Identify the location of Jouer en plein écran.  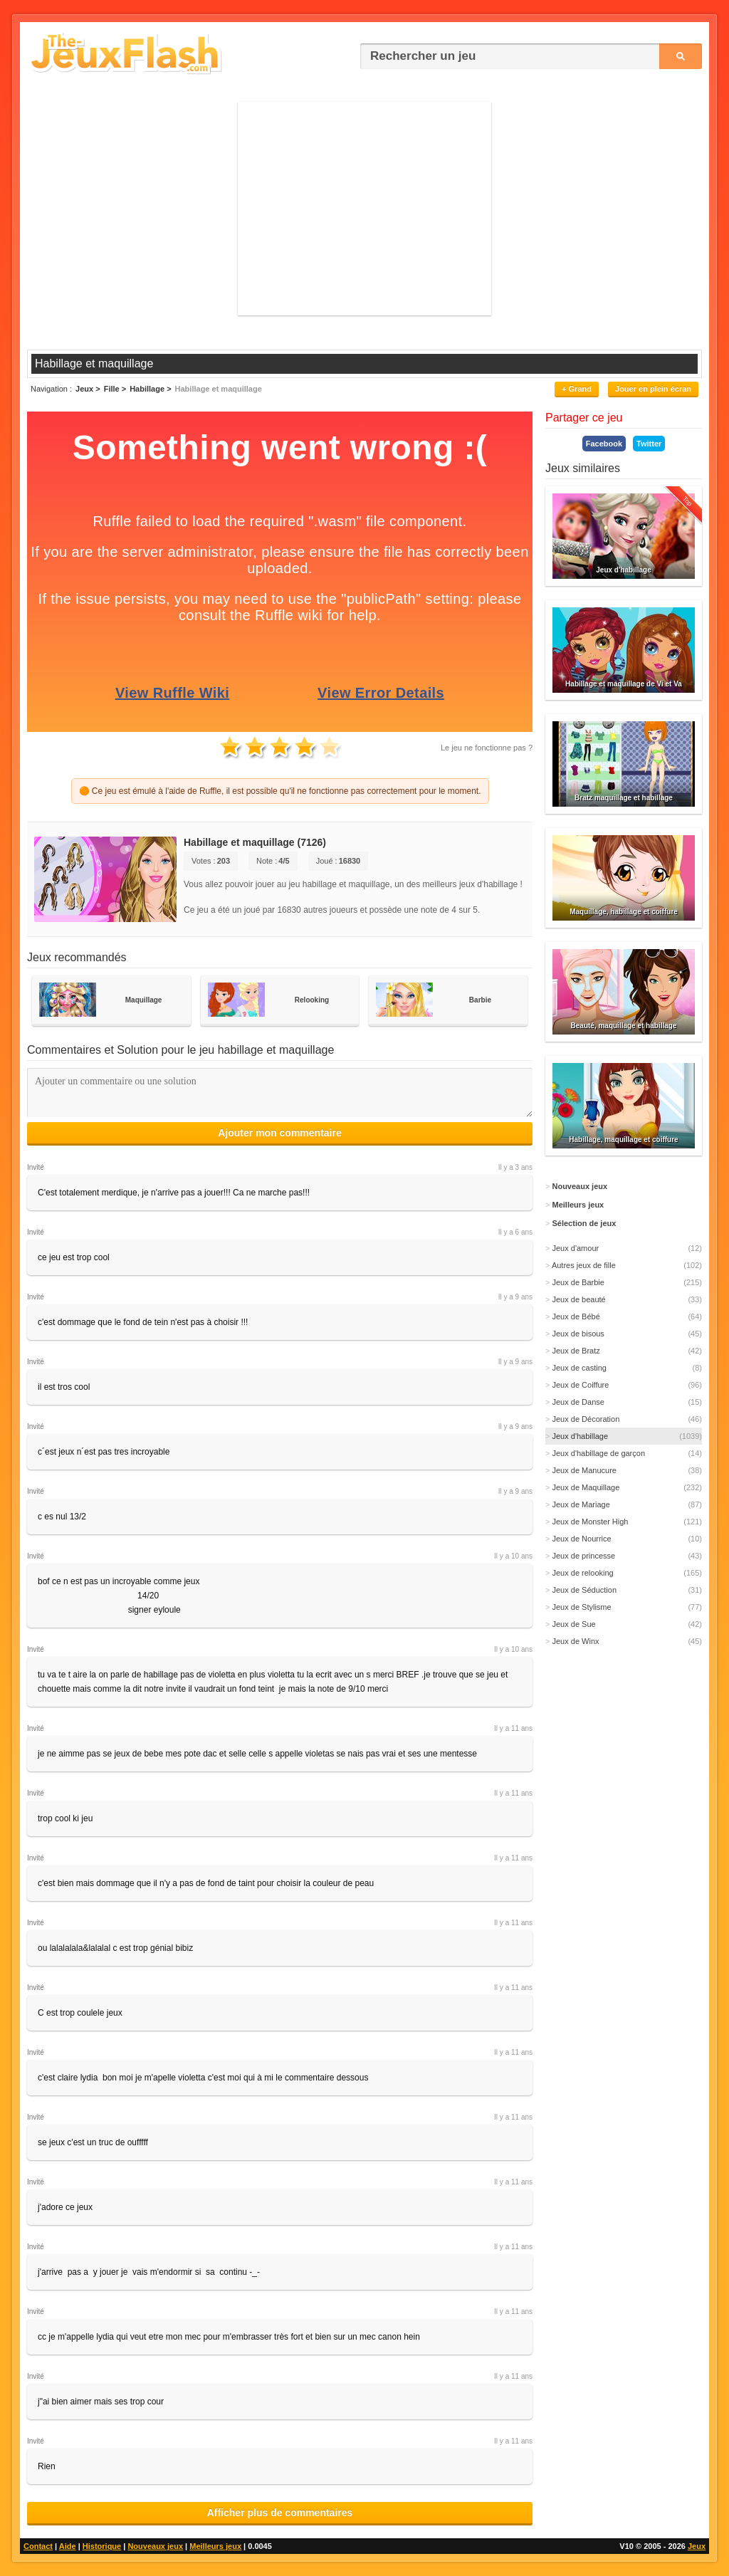
(653, 388).